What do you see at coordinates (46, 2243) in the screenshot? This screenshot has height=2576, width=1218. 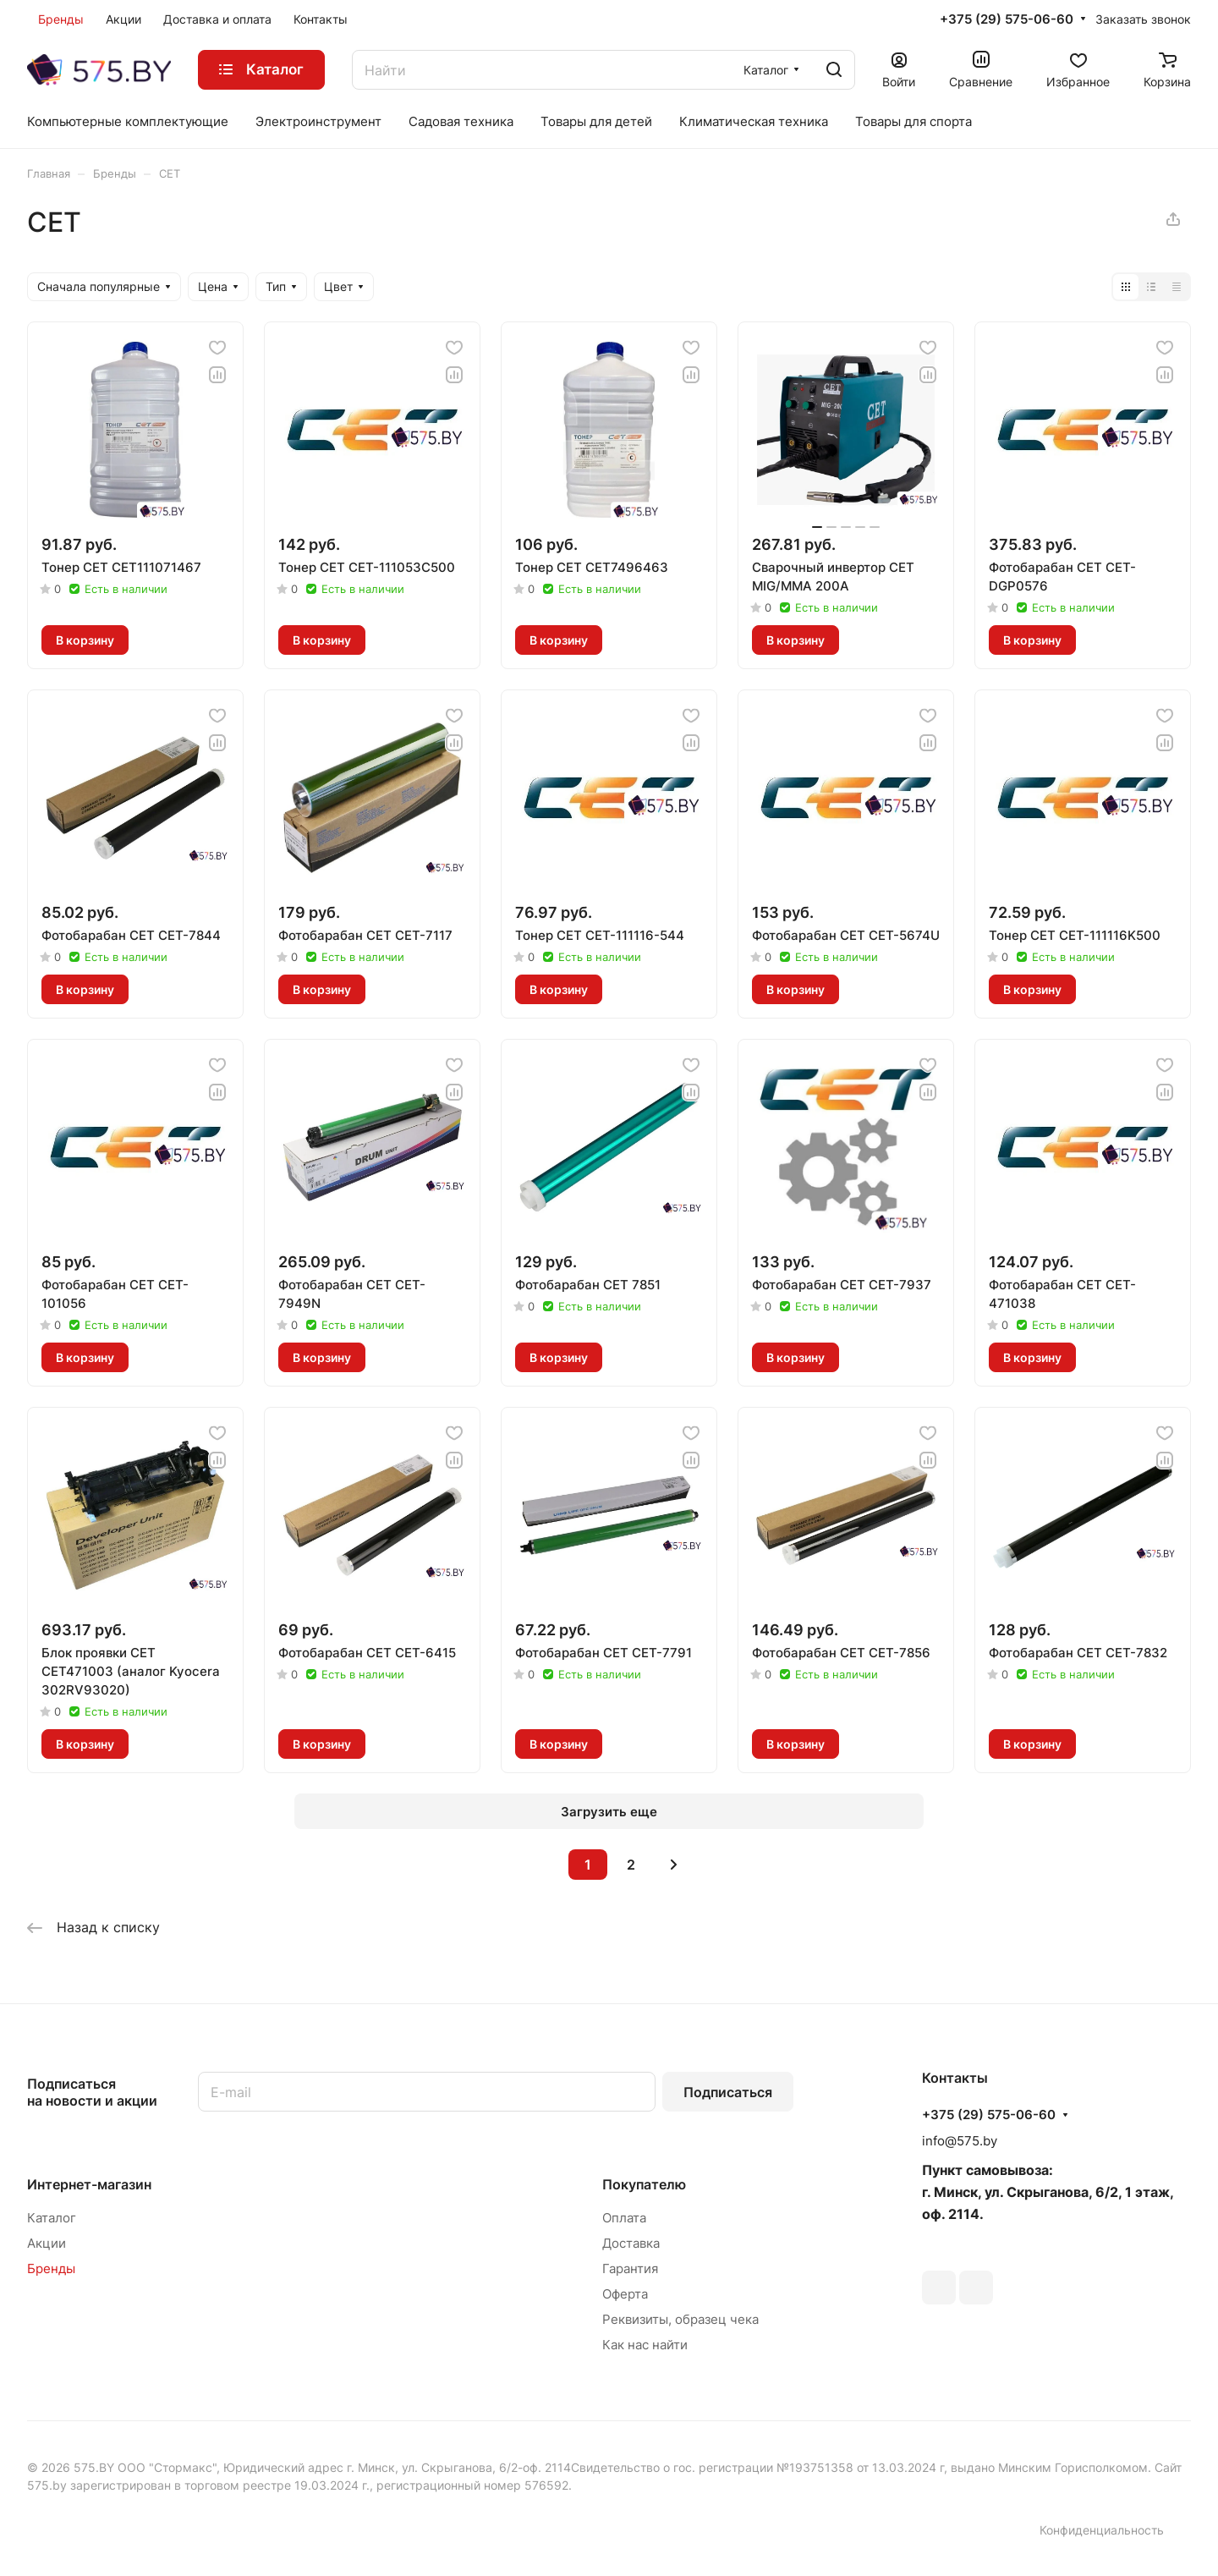 I see `Акции` at bounding box center [46, 2243].